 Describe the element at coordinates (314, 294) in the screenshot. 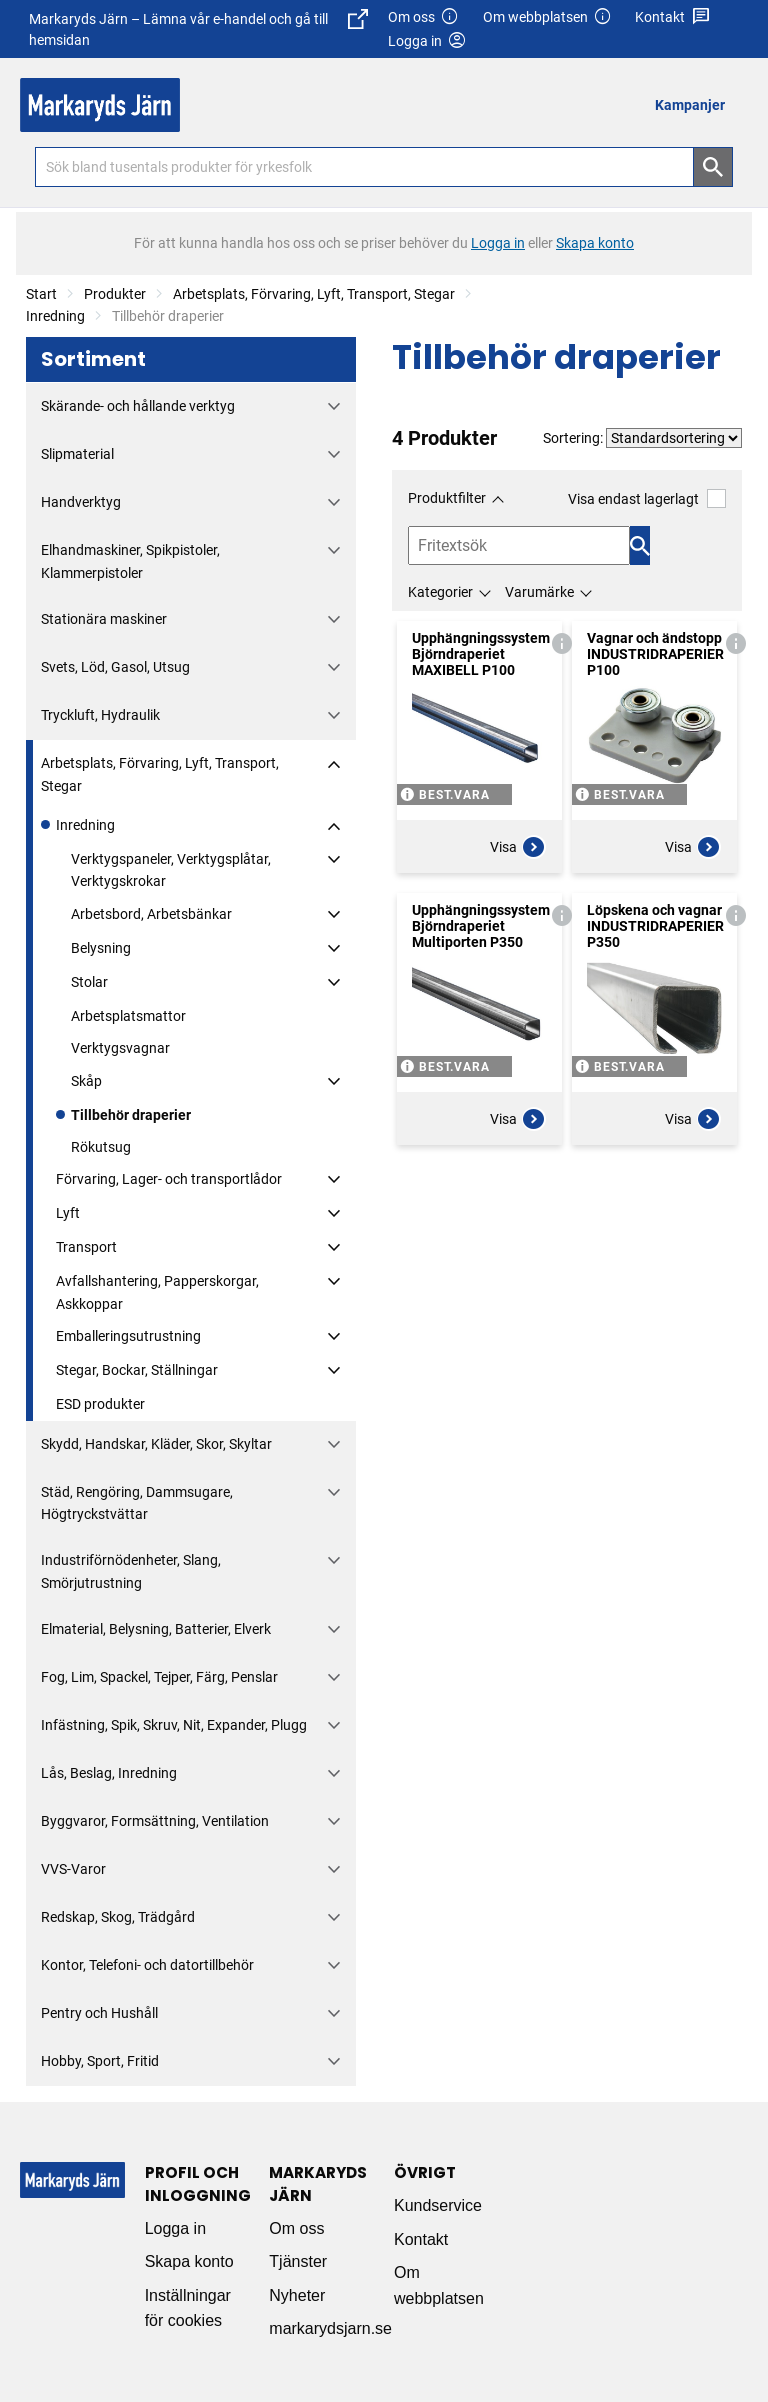

I see `Arbetsplats, Förvaring, Lyft, Transport, Stegar` at that location.